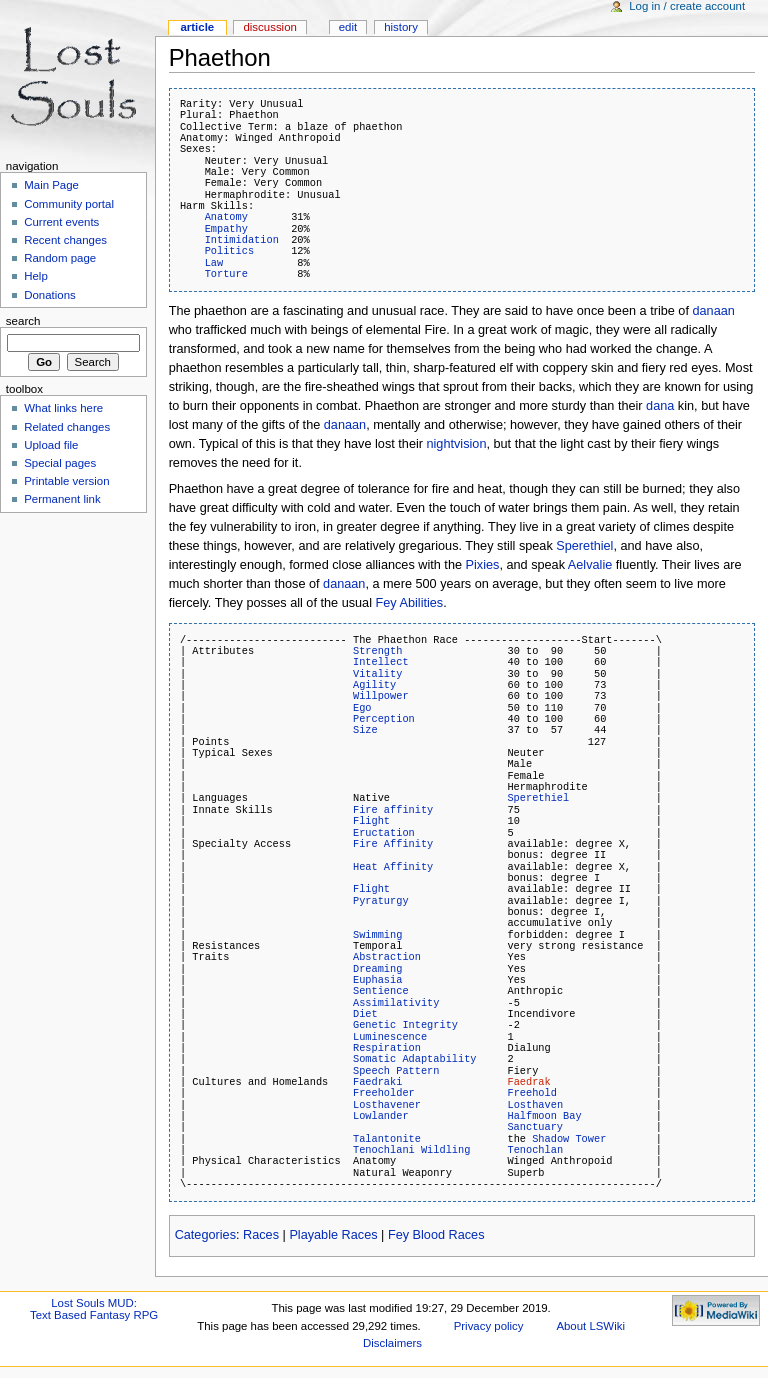 The width and height of the screenshot is (768, 1378). Describe the element at coordinates (365, 1014) in the screenshot. I see `Diet` at that location.